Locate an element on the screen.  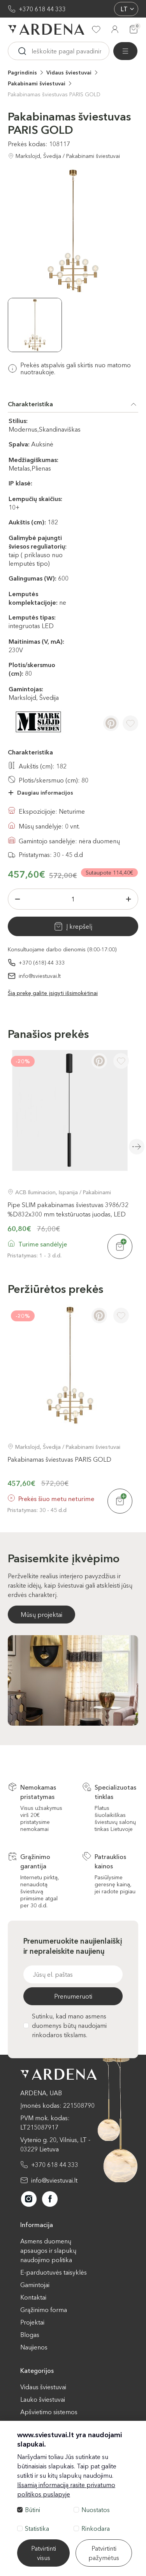
Gamintojai is located at coordinates (34, 2285).